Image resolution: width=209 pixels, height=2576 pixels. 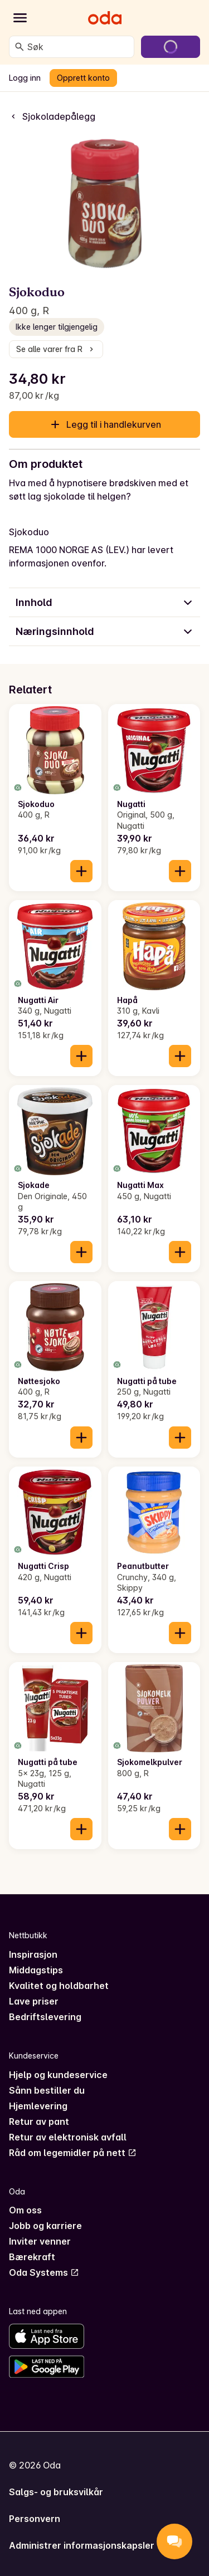 I want to click on Kvalitet og holdbarhet, so click(x=59, y=1985).